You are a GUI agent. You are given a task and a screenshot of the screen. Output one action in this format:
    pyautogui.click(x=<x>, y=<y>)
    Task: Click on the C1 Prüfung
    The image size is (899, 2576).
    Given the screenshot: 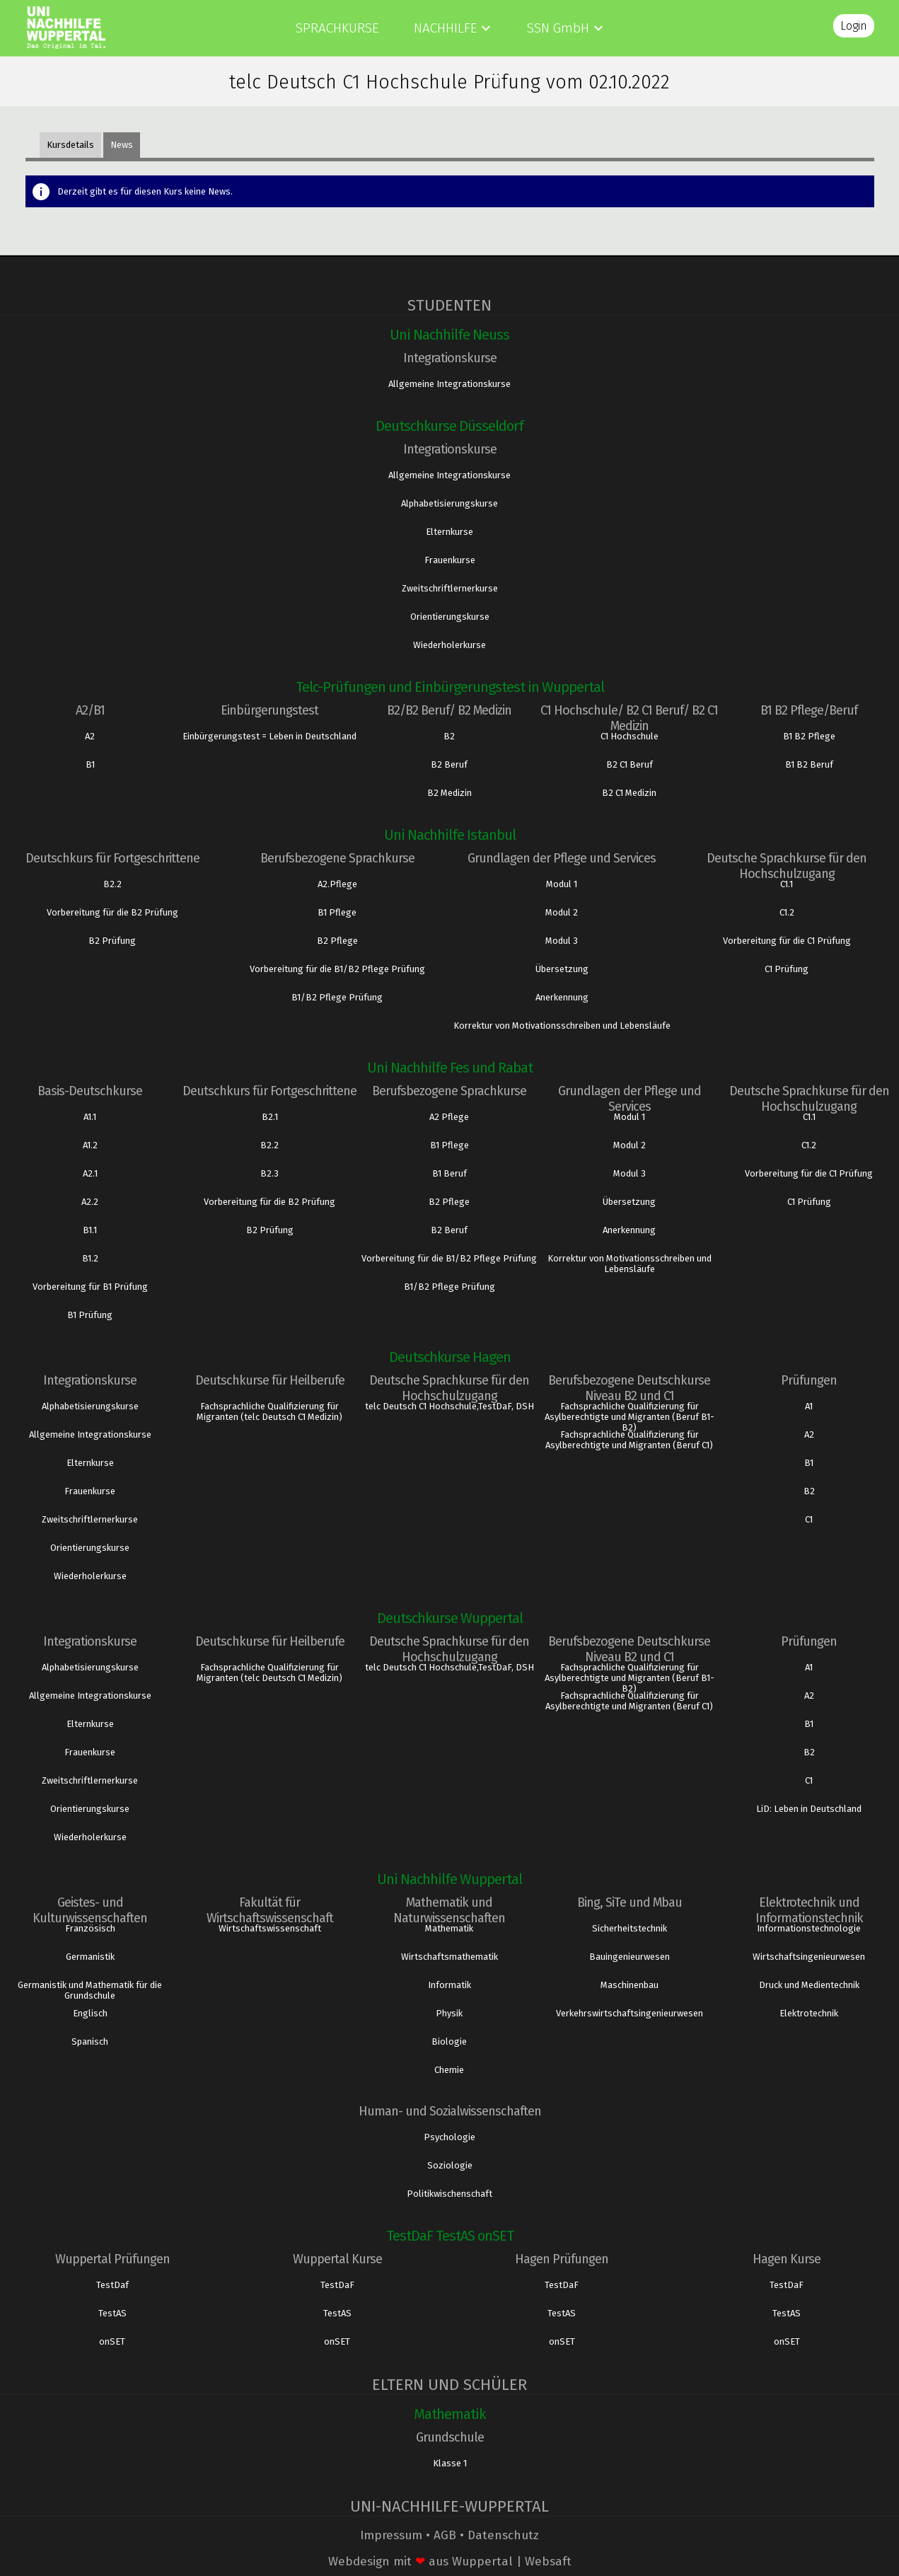 What is the action you would take?
    pyautogui.click(x=786, y=969)
    